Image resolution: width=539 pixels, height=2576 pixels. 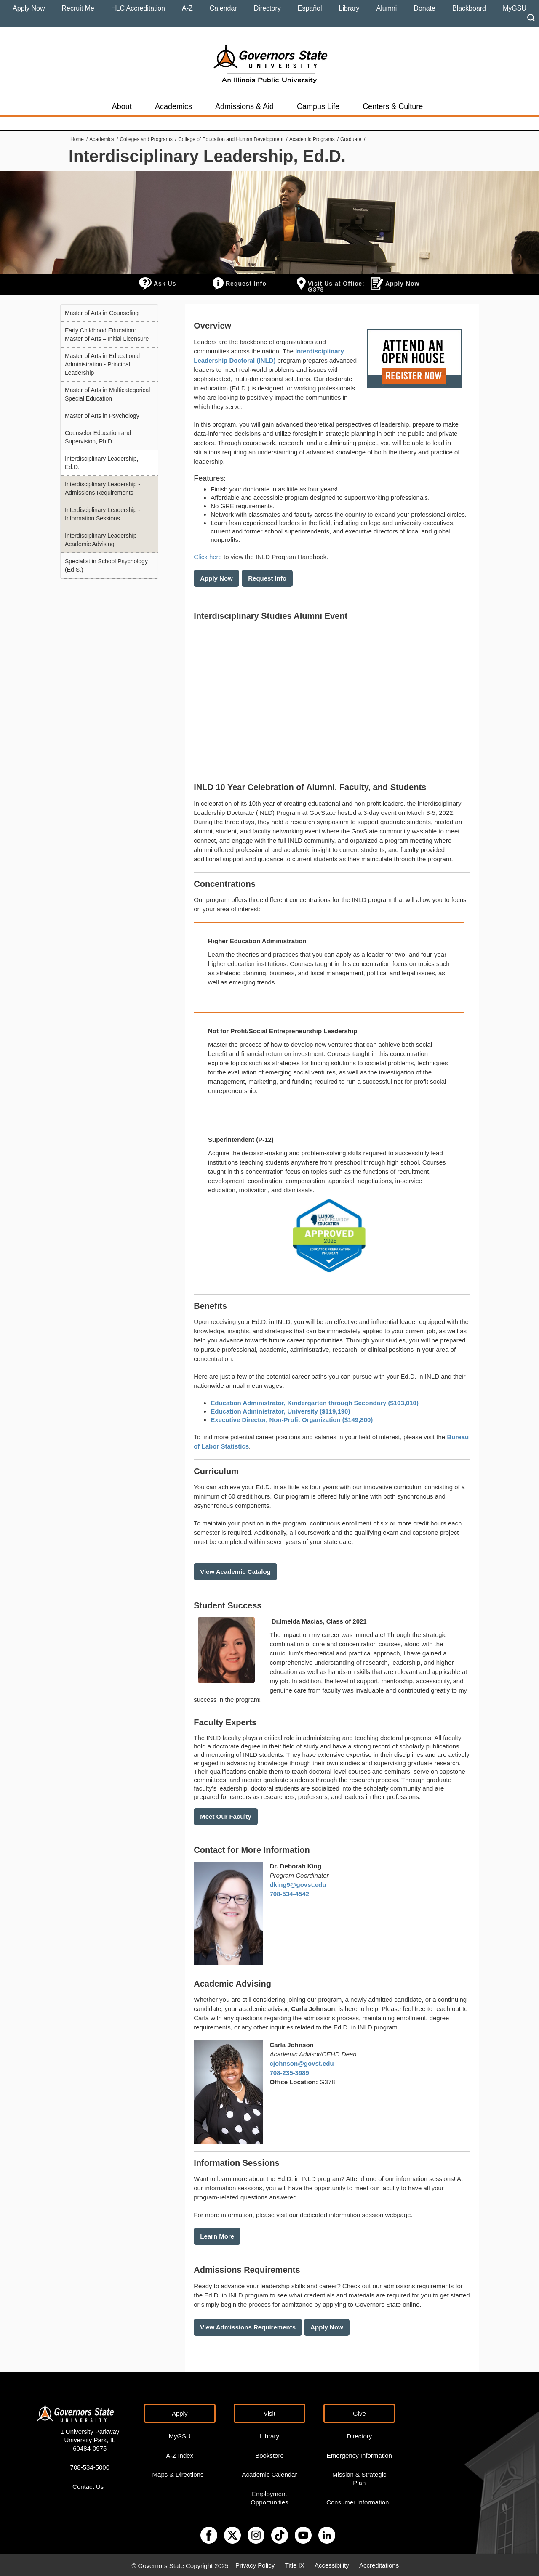 What do you see at coordinates (267, 8) in the screenshot?
I see `Directory` at bounding box center [267, 8].